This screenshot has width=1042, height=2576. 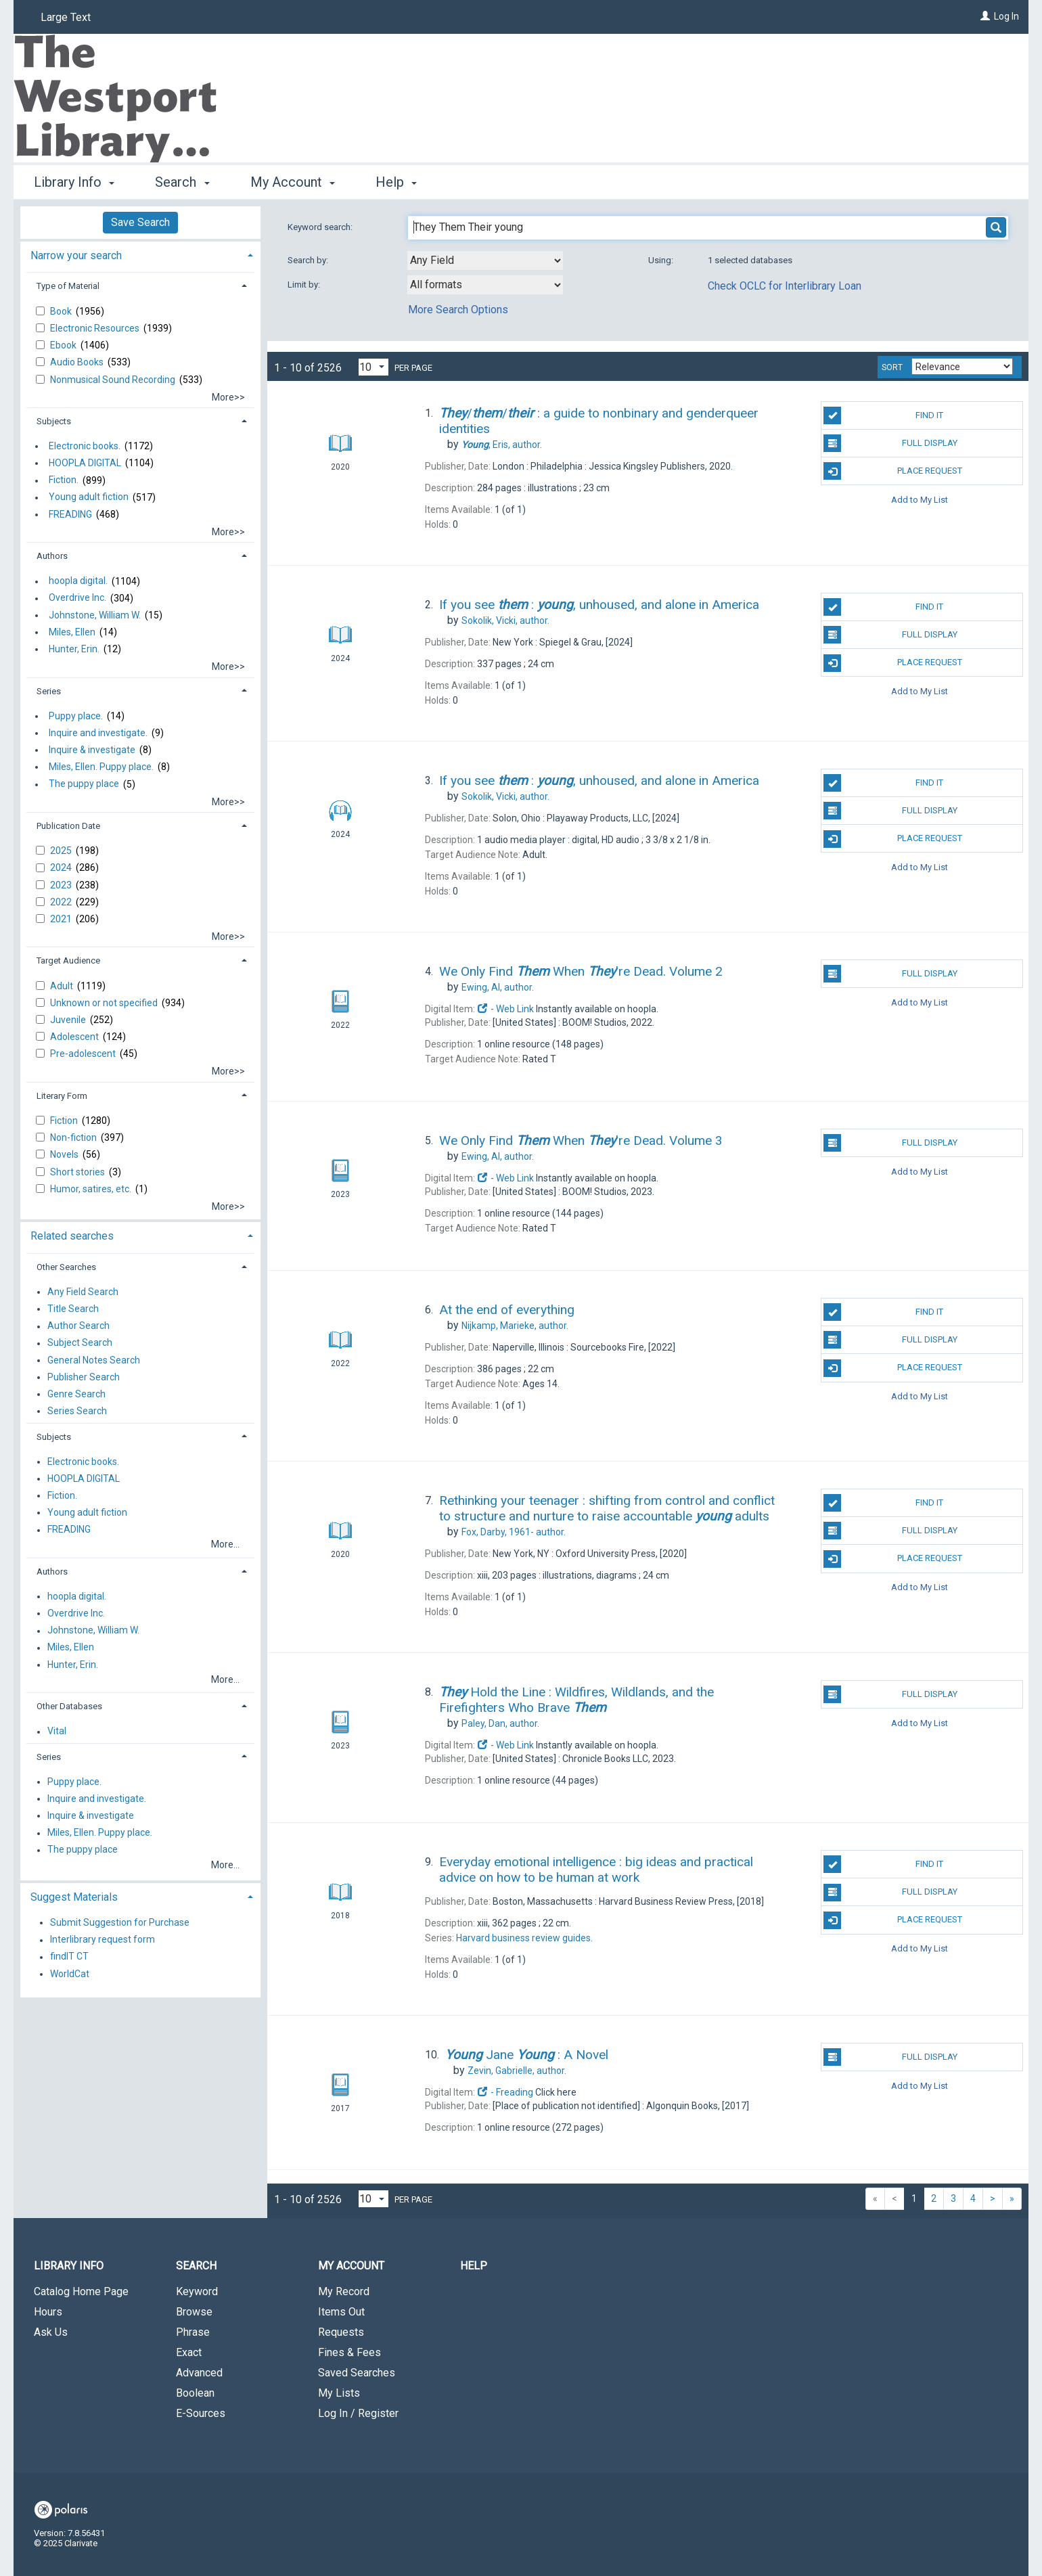 What do you see at coordinates (1006, 16) in the screenshot?
I see `Log In` at bounding box center [1006, 16].